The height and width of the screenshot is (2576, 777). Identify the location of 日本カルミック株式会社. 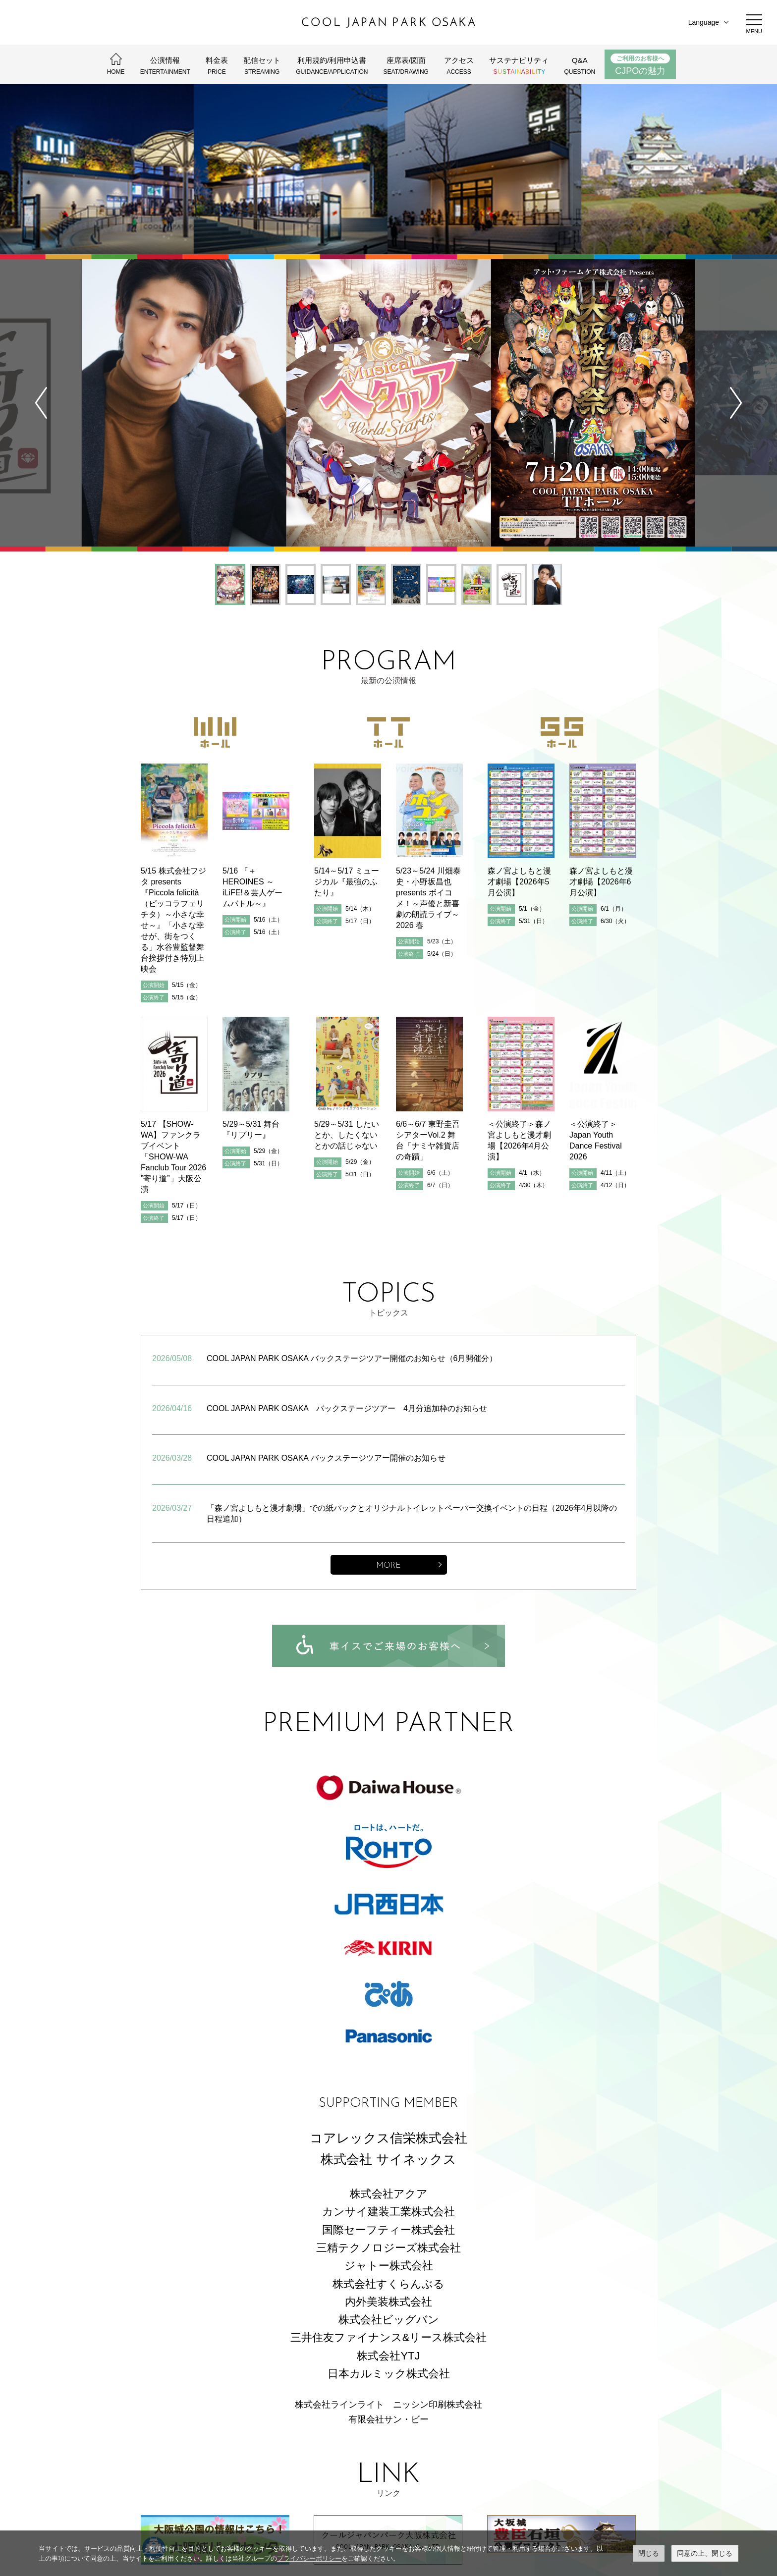
(389, 2211).